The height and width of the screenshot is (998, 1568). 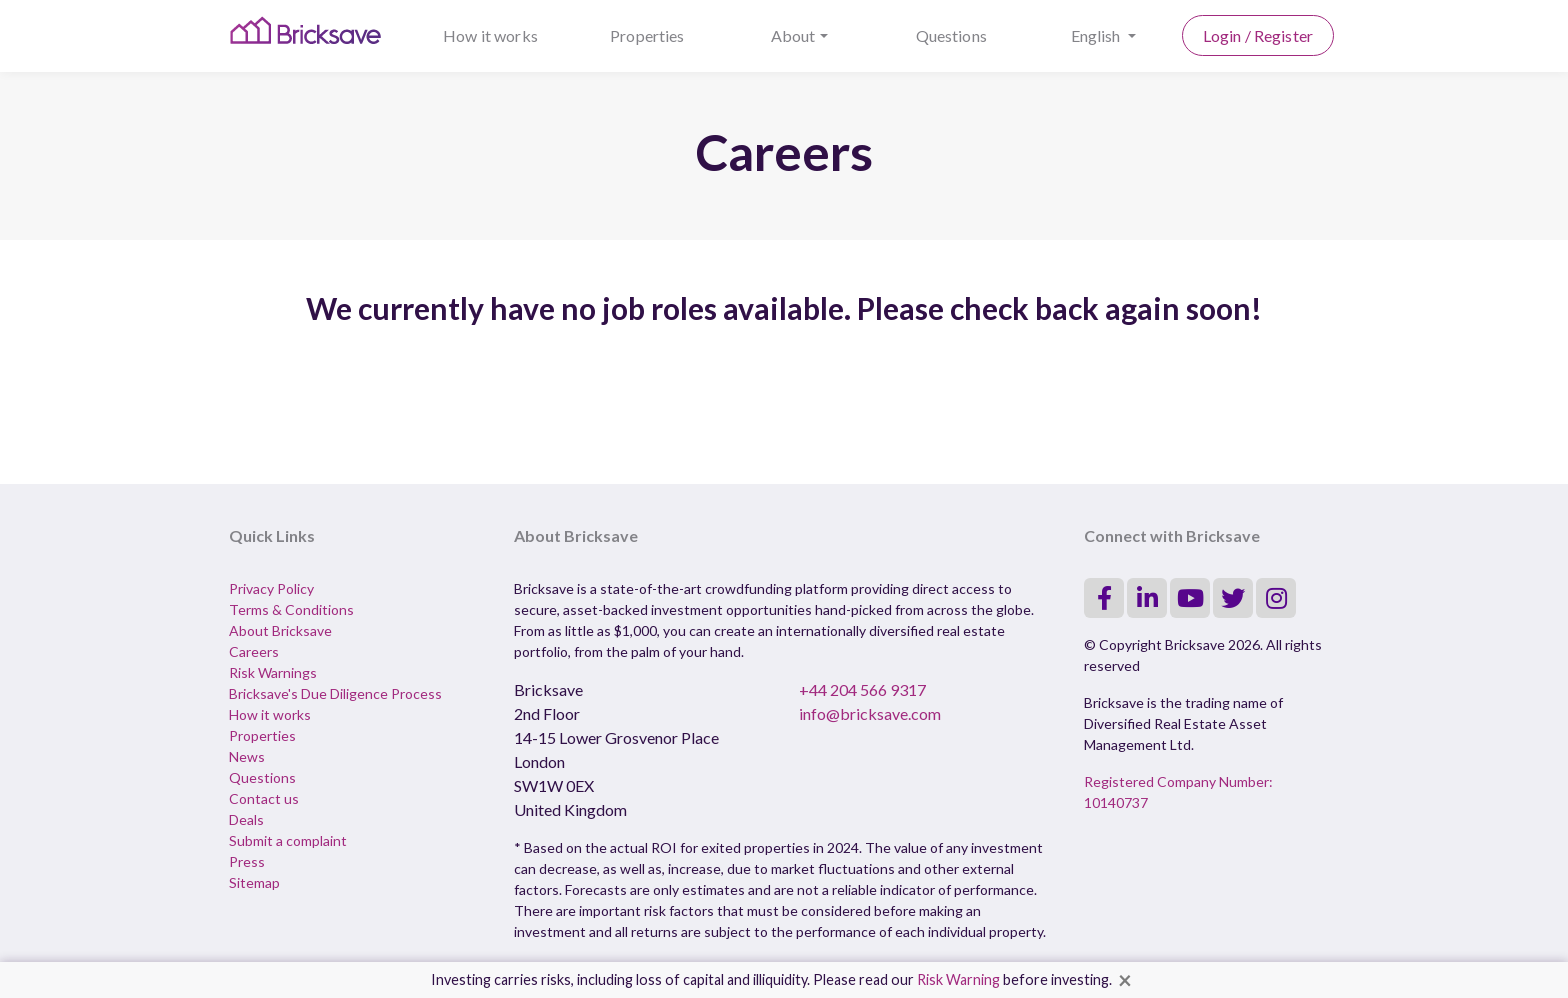 I want to click on News, so click(x=247, y=756).